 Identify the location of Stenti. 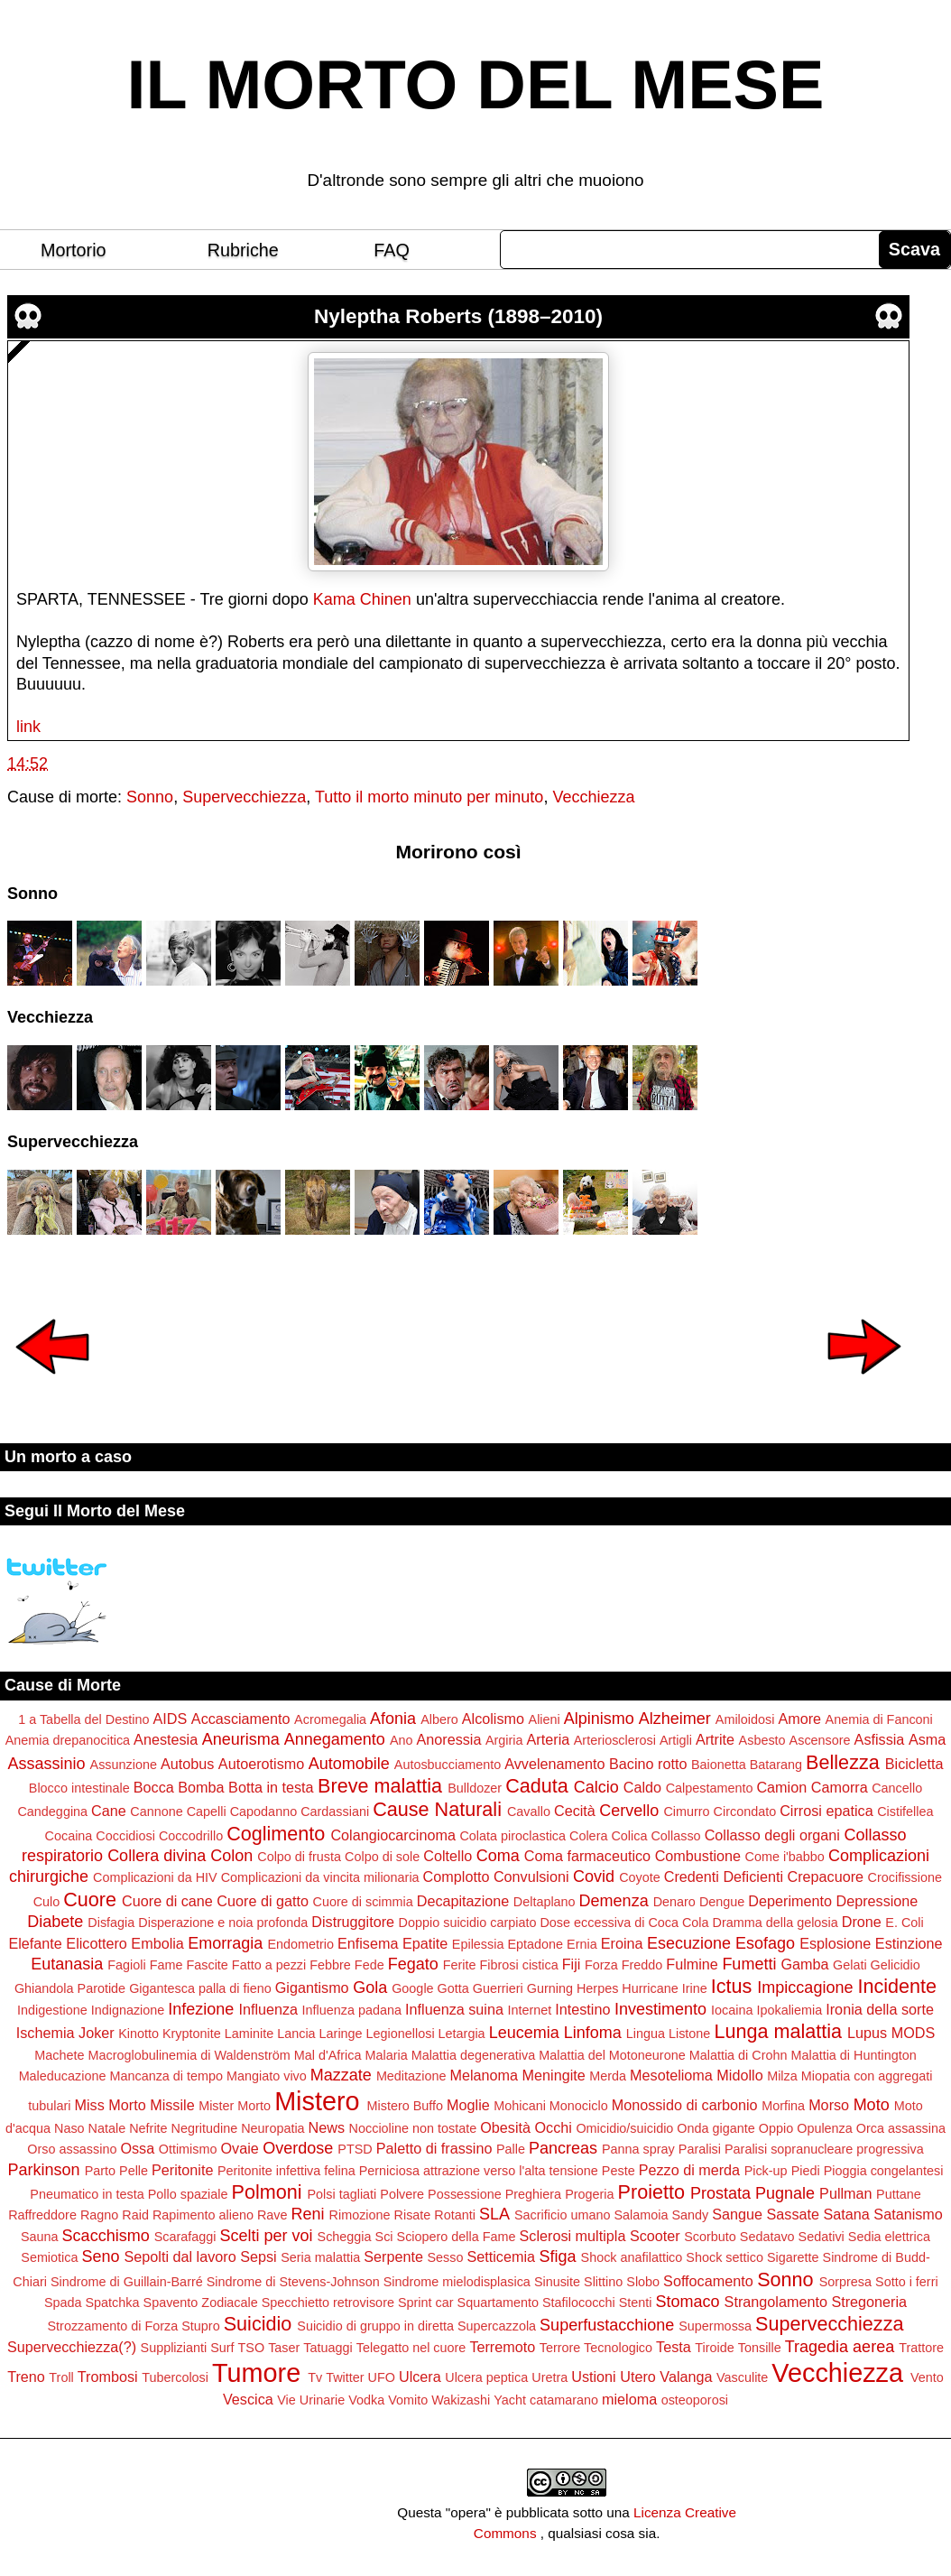
(635, 2302).